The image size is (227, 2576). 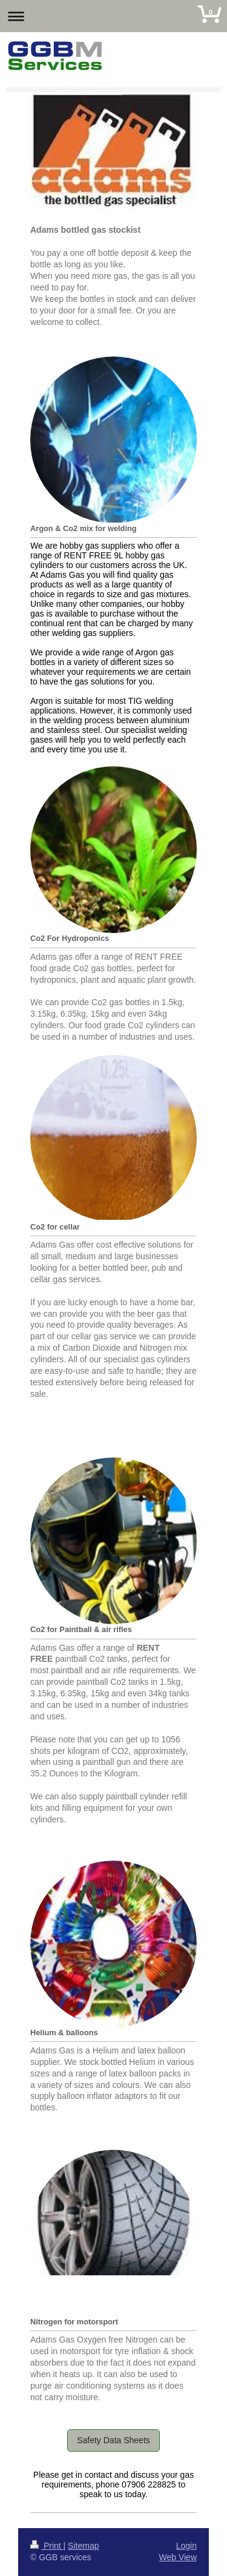 I want to click on Web View, so click(x=178, y=2557).